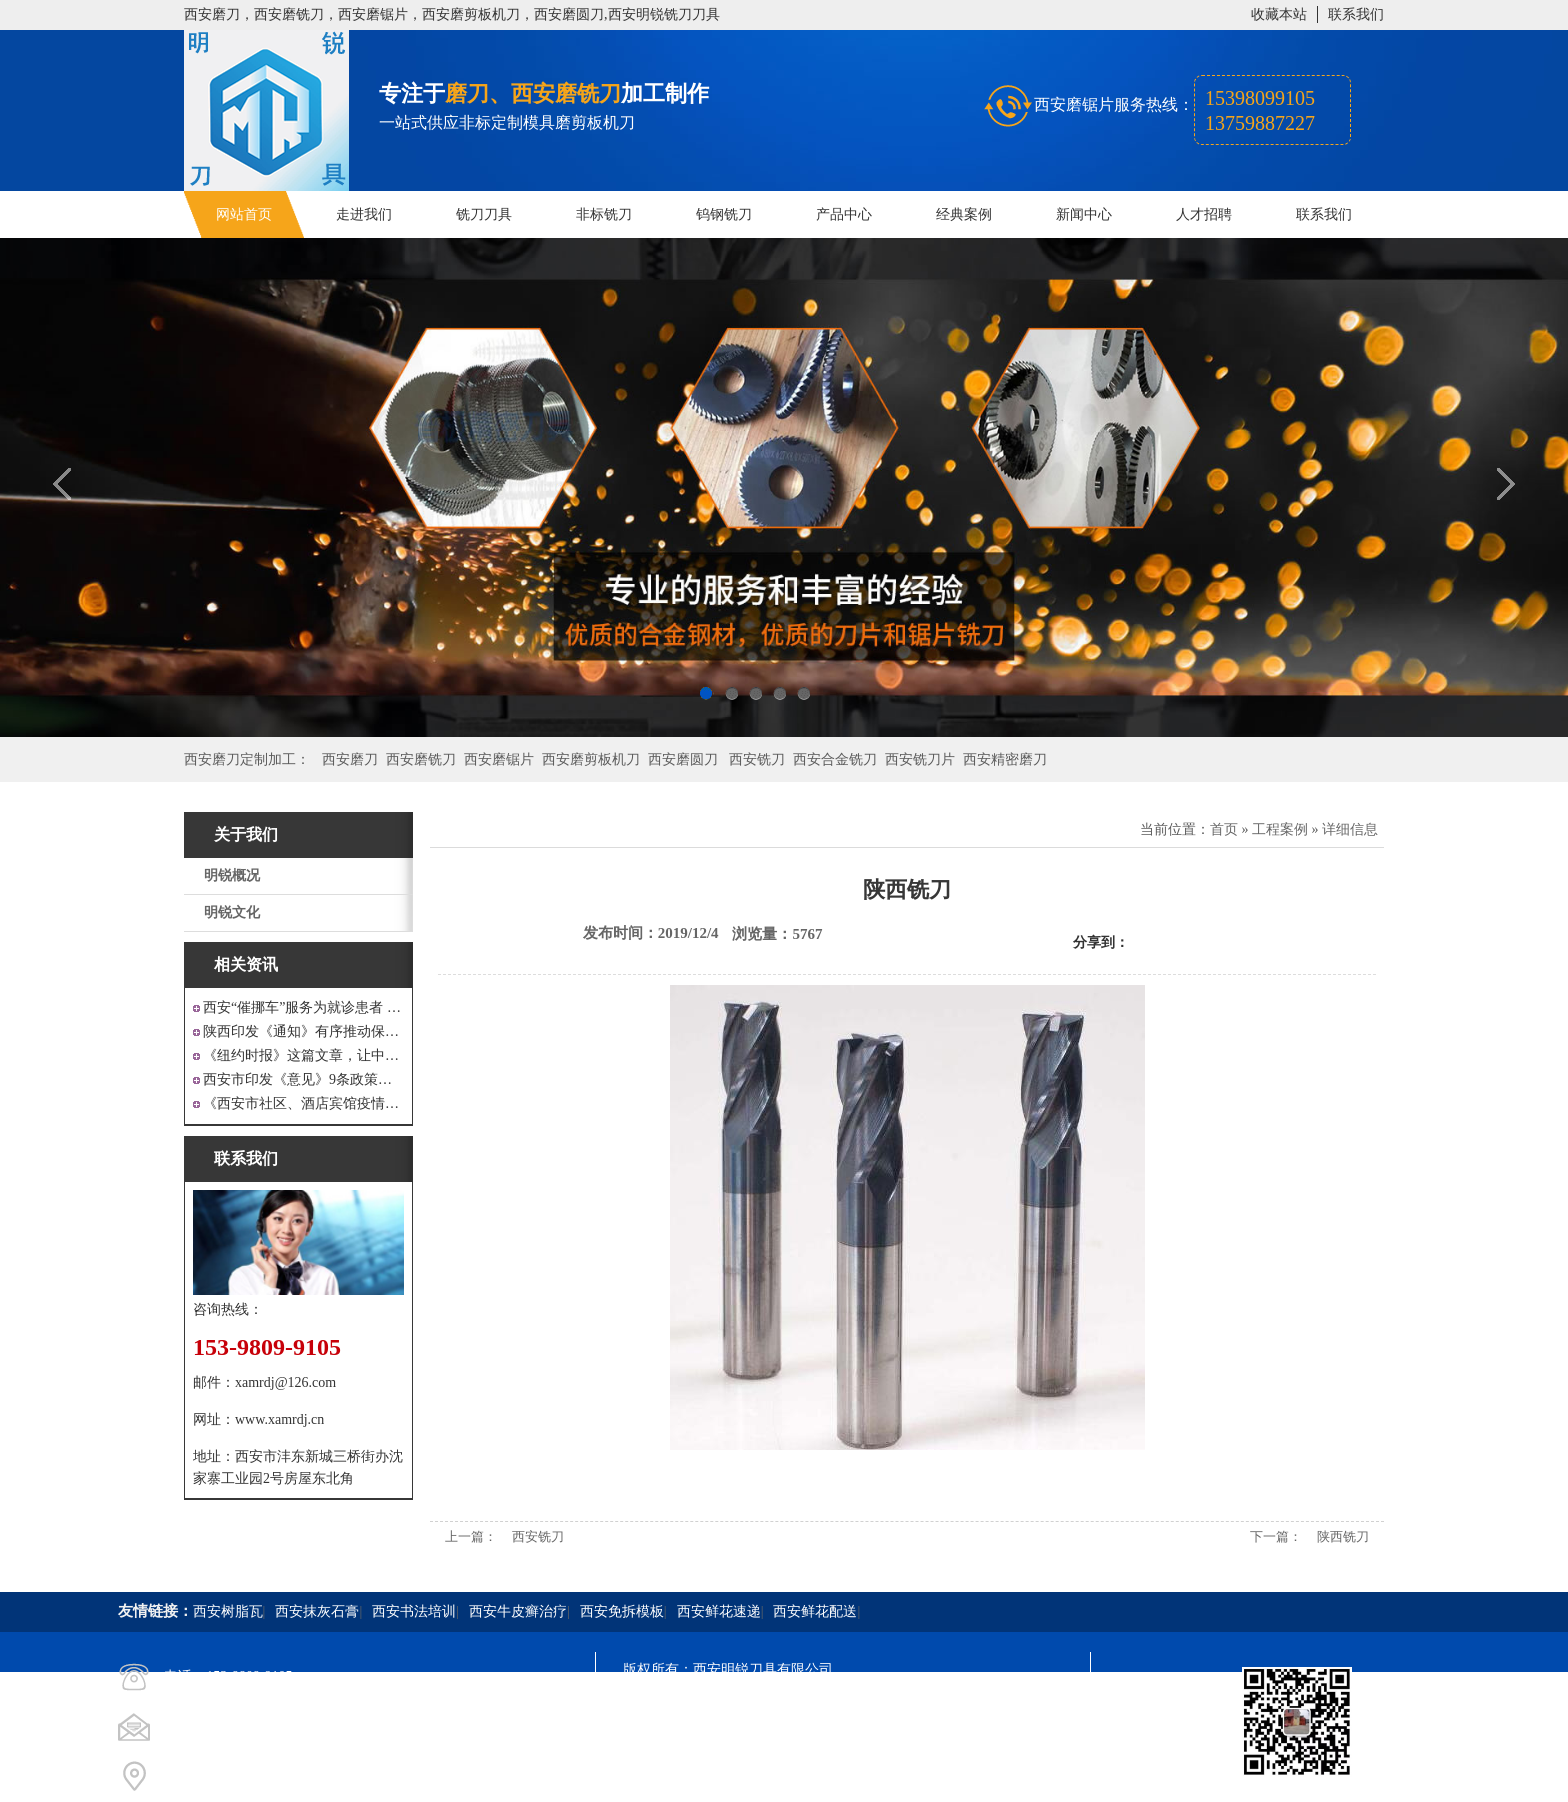 This screenshot has width=1568, height=1802. What do you see at coordinates (317, 1611) in the screenshot?
I see `西安抹灰石膏` at bounding box center [317, 1611].